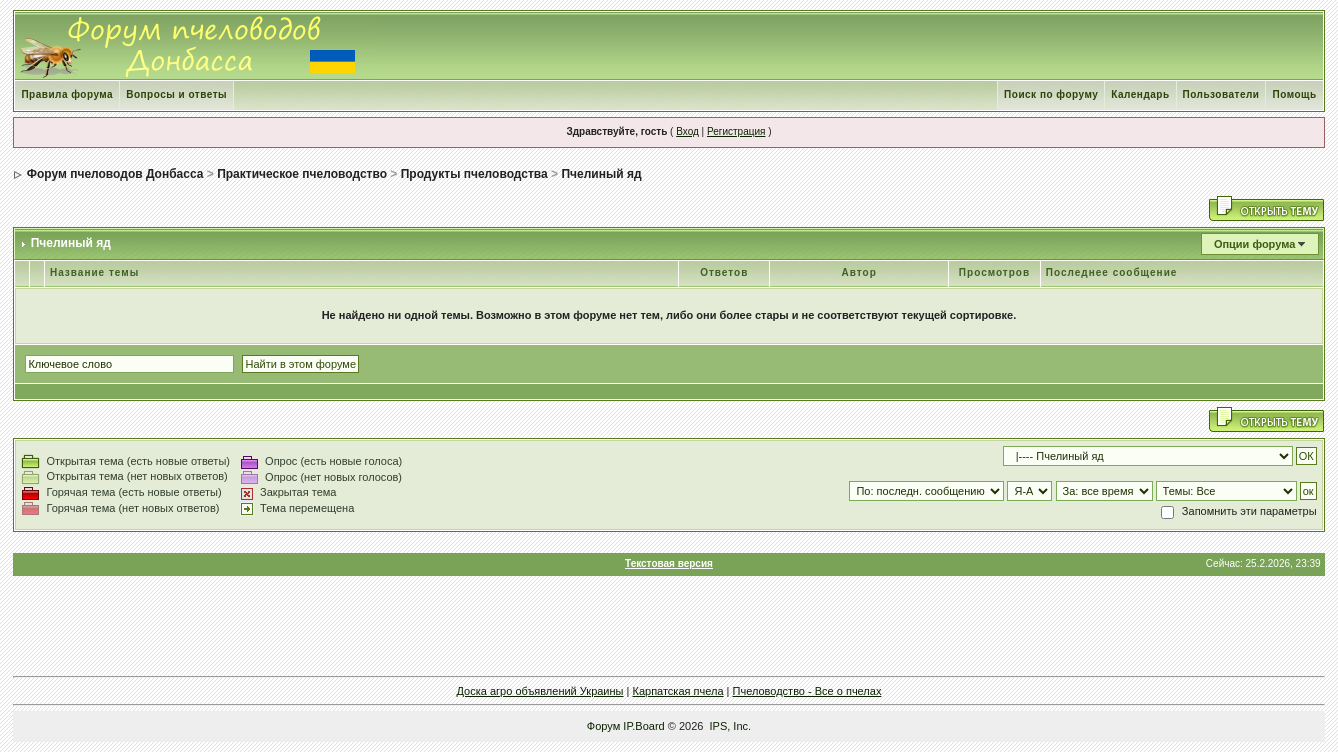  Describe the element at coordinates (687, 131) in the screenshot. I see `Вход` at that location.